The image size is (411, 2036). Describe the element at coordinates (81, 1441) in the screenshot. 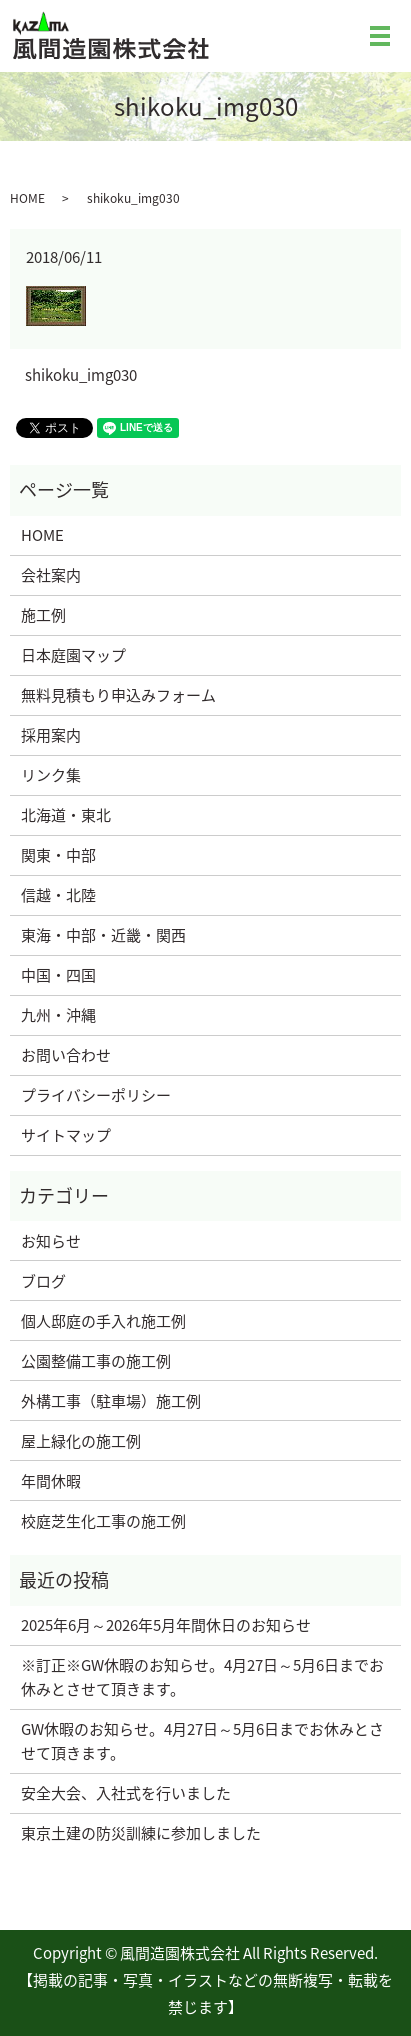

I see `屋上緑化の施工例` at that location.